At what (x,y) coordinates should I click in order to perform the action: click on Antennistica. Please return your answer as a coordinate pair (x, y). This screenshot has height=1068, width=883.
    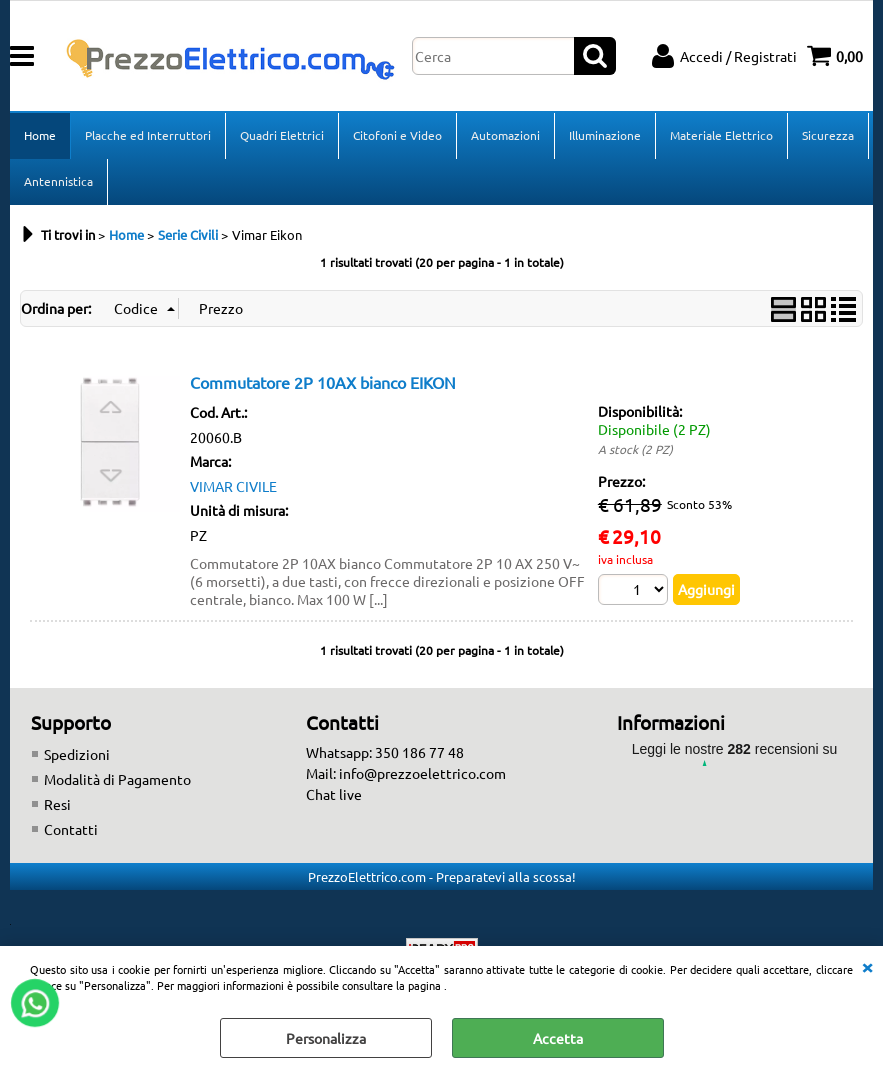
    Looking at the image, I should click on (58, 181).